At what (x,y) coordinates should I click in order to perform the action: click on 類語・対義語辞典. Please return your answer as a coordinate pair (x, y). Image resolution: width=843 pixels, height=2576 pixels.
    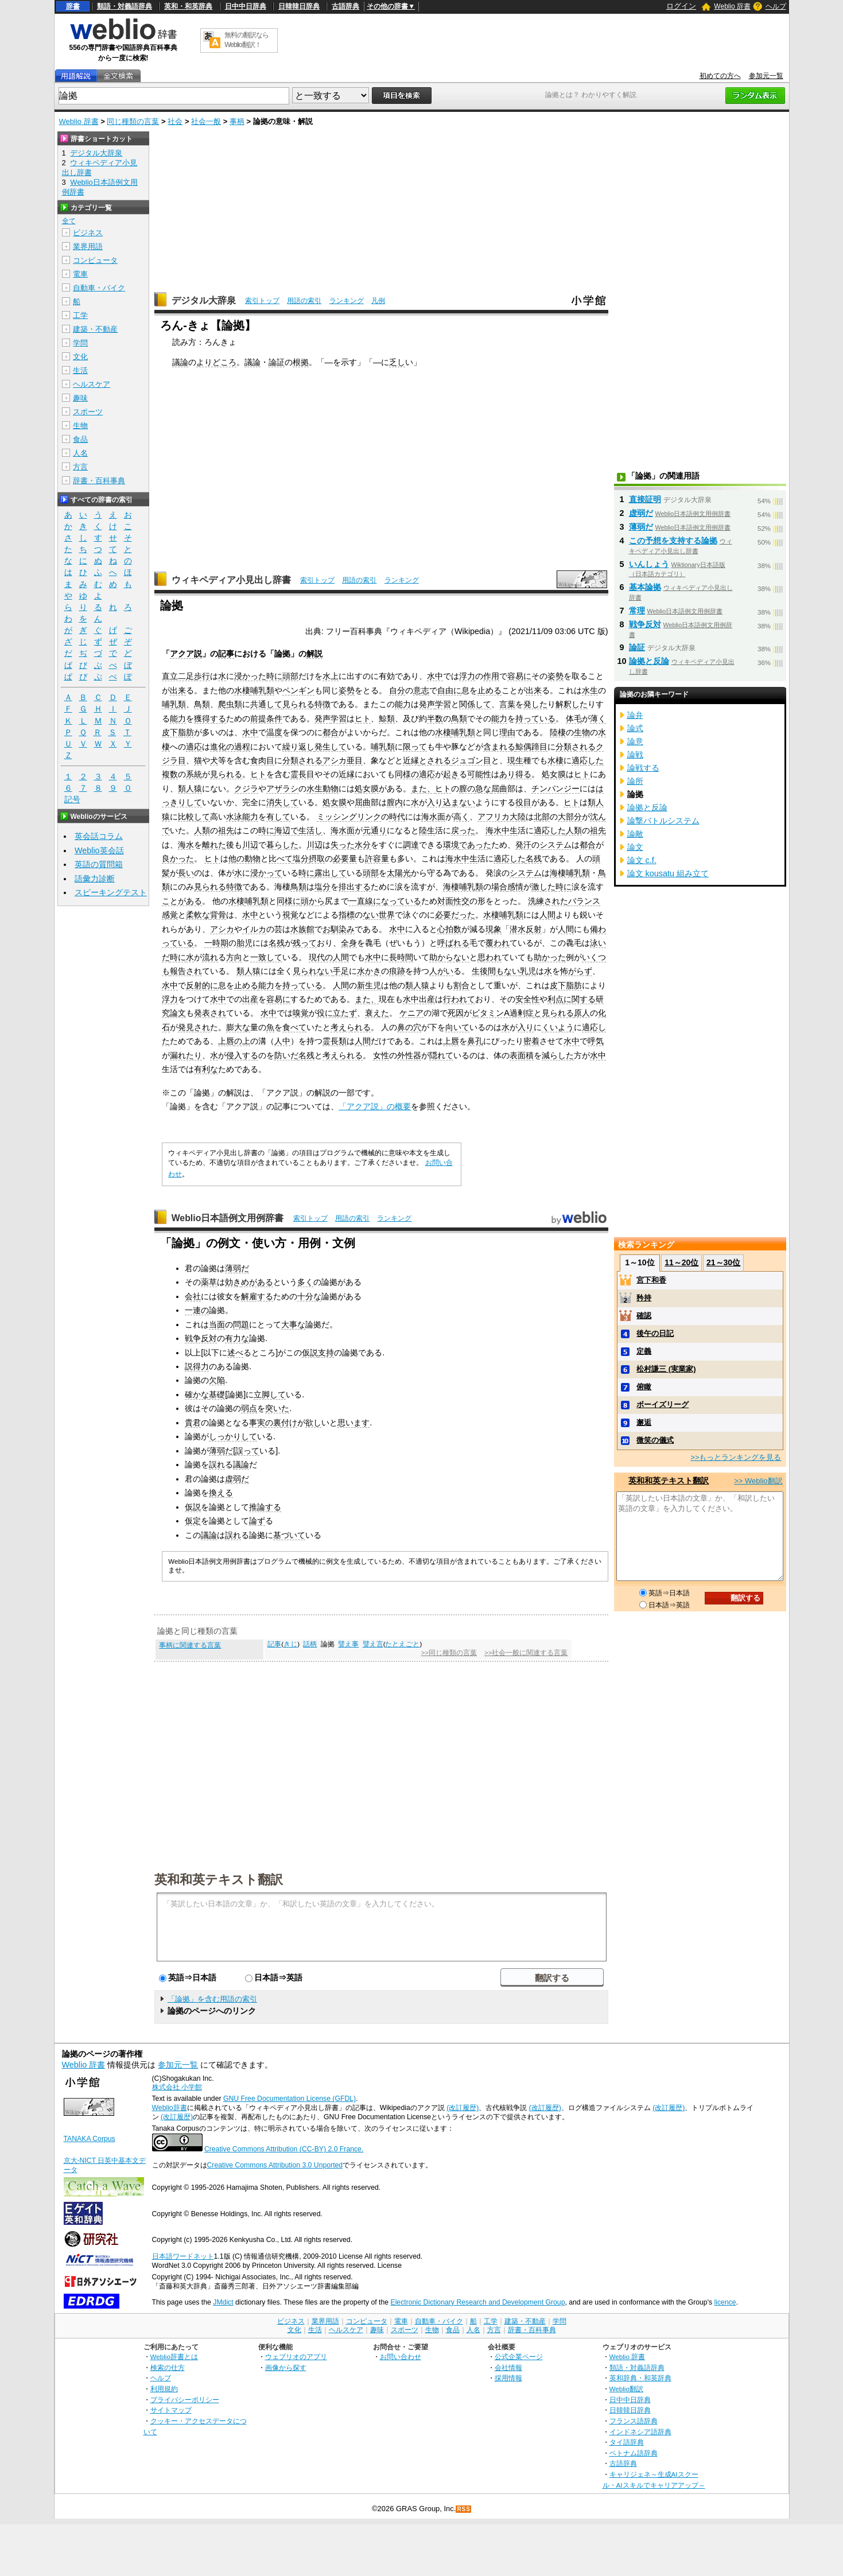
    Looking at the image, I should click on (124, 6).